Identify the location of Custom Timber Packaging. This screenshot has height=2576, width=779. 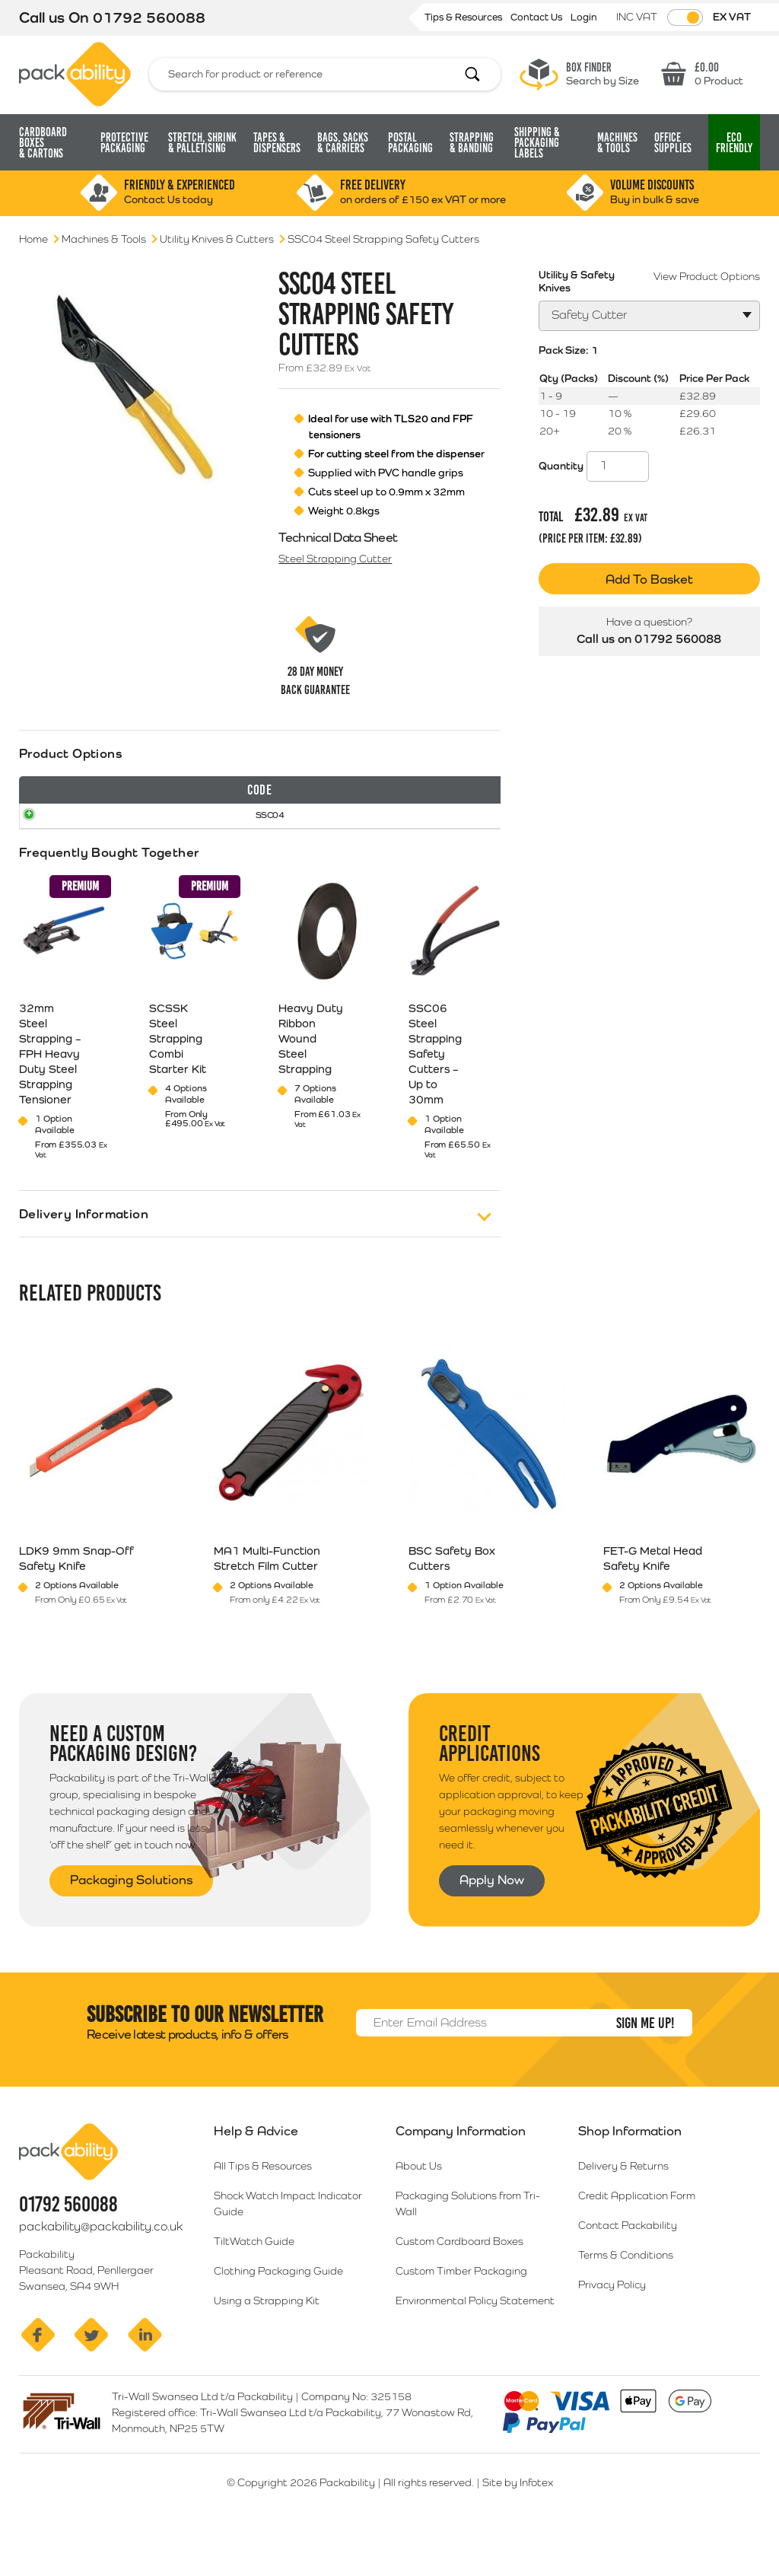
(461, 2310).